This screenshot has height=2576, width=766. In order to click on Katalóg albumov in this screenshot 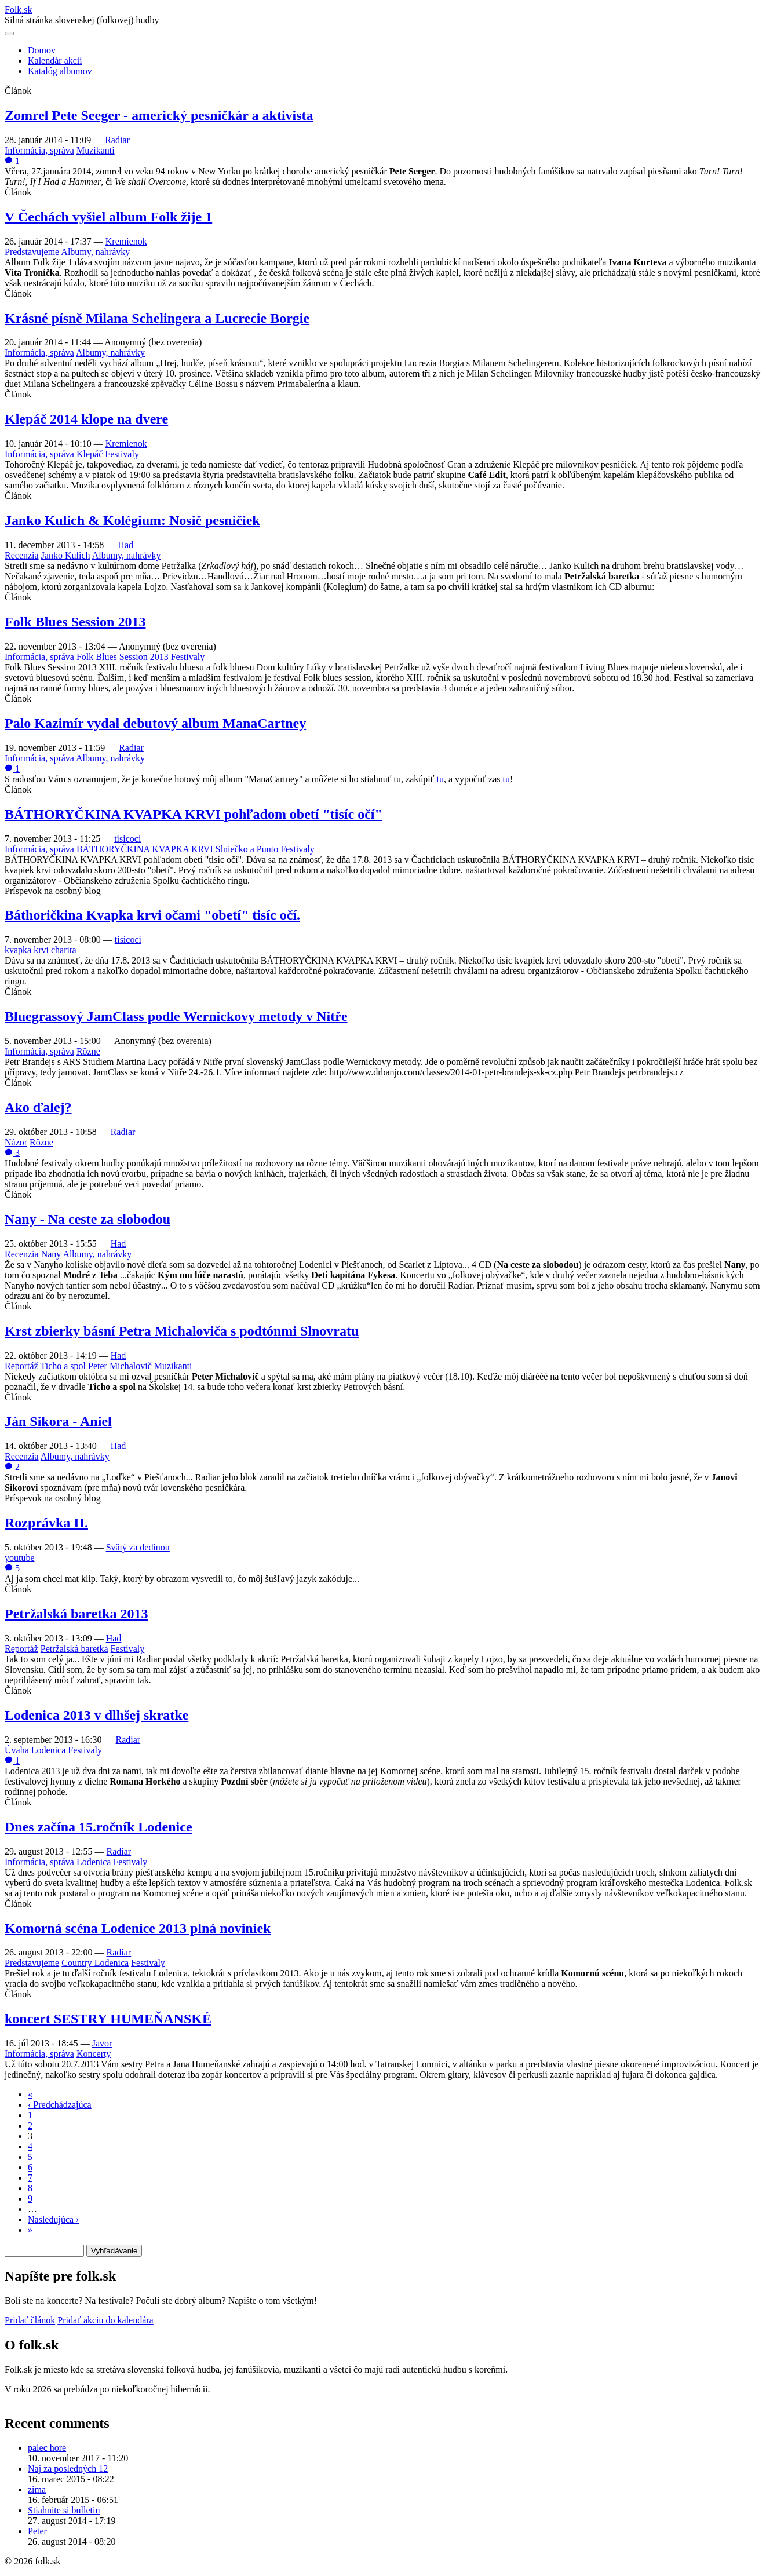, I will do `click(60, 71)`.